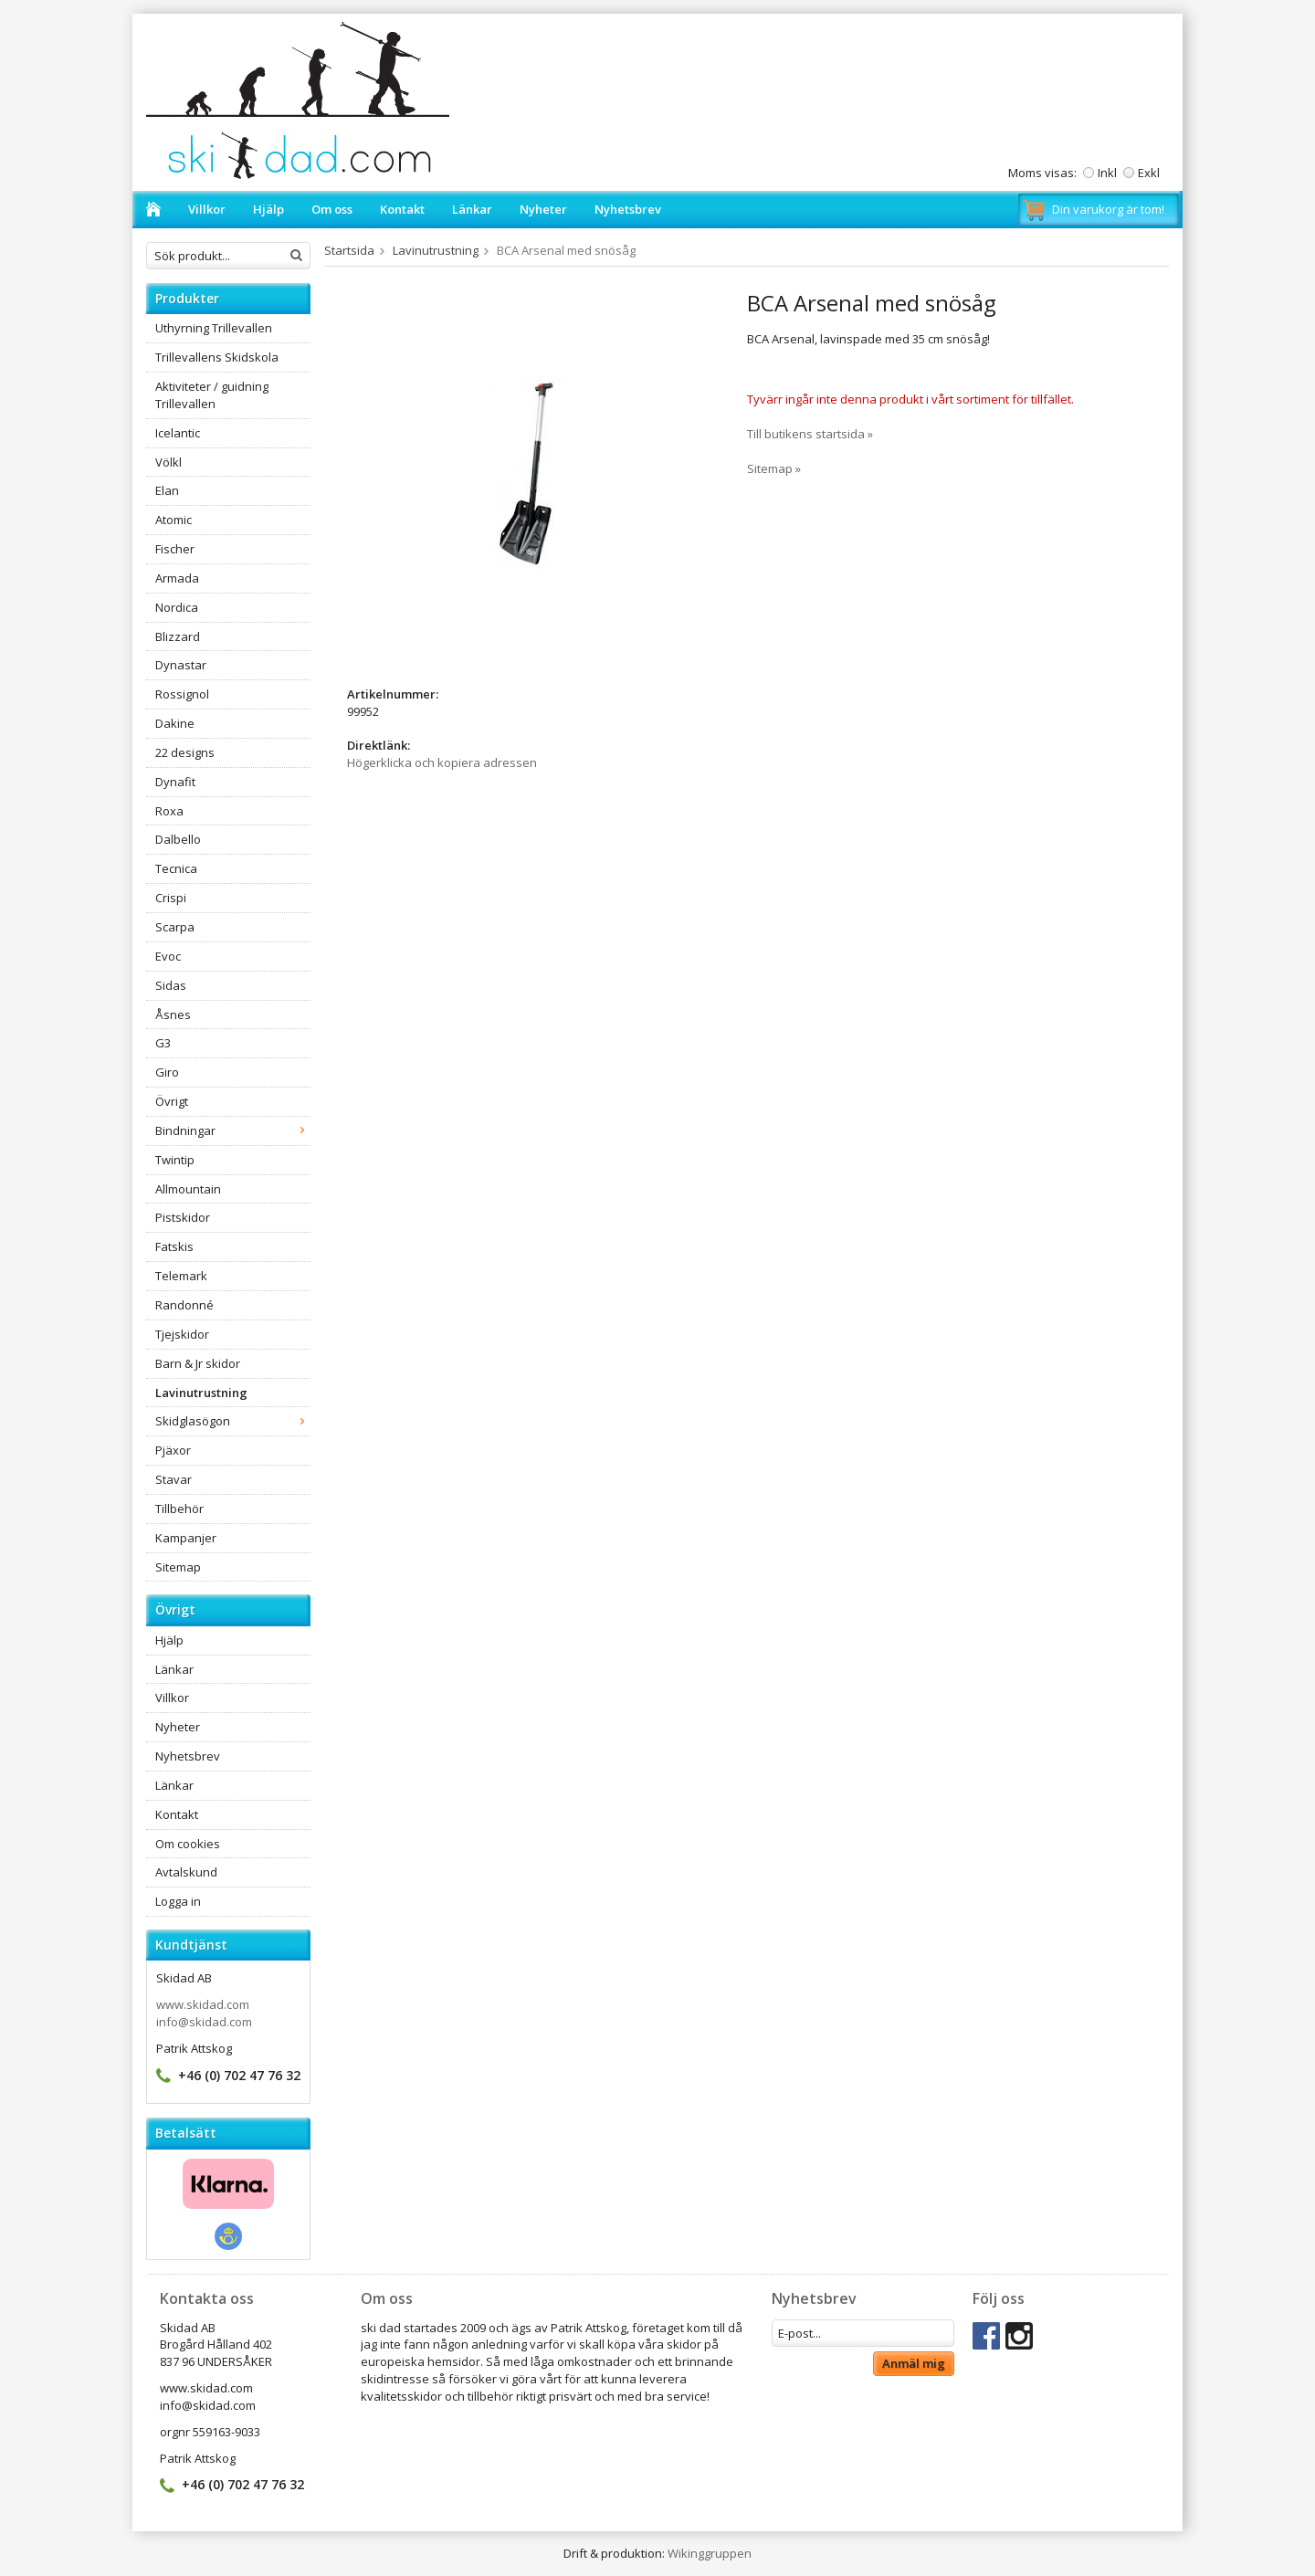 Image resolution: width=1315 pixels, height=2576 pixels. What do you see at coordinates (472, 209) in the screenshot?
I see `Länkar` at bounding box center [472, 209].